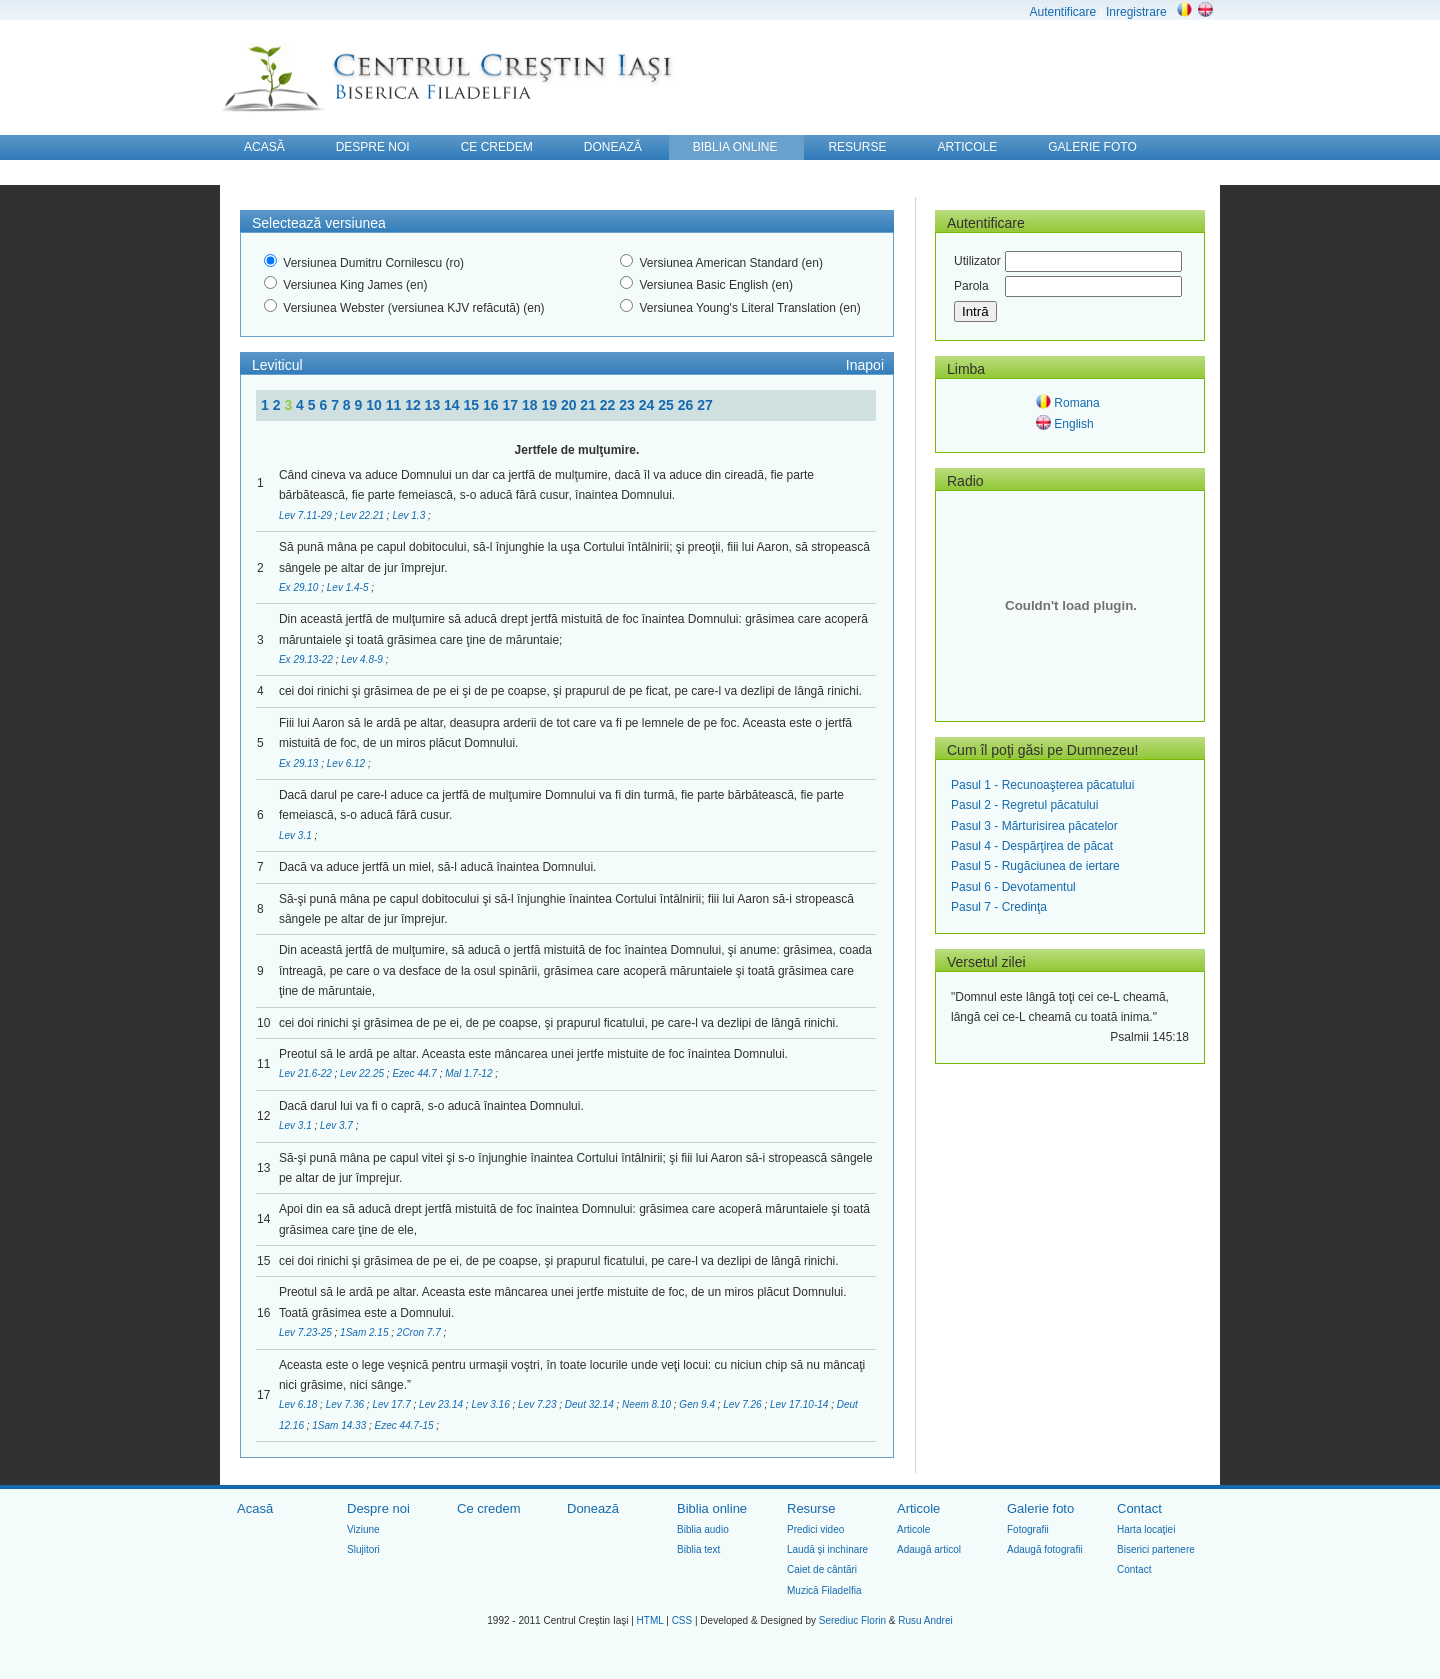 This screenshot has height=1679, width=1440. Describe the element at coordinates (307, 659) in the screenshot. I see `Ex 29.13-22` at that location.